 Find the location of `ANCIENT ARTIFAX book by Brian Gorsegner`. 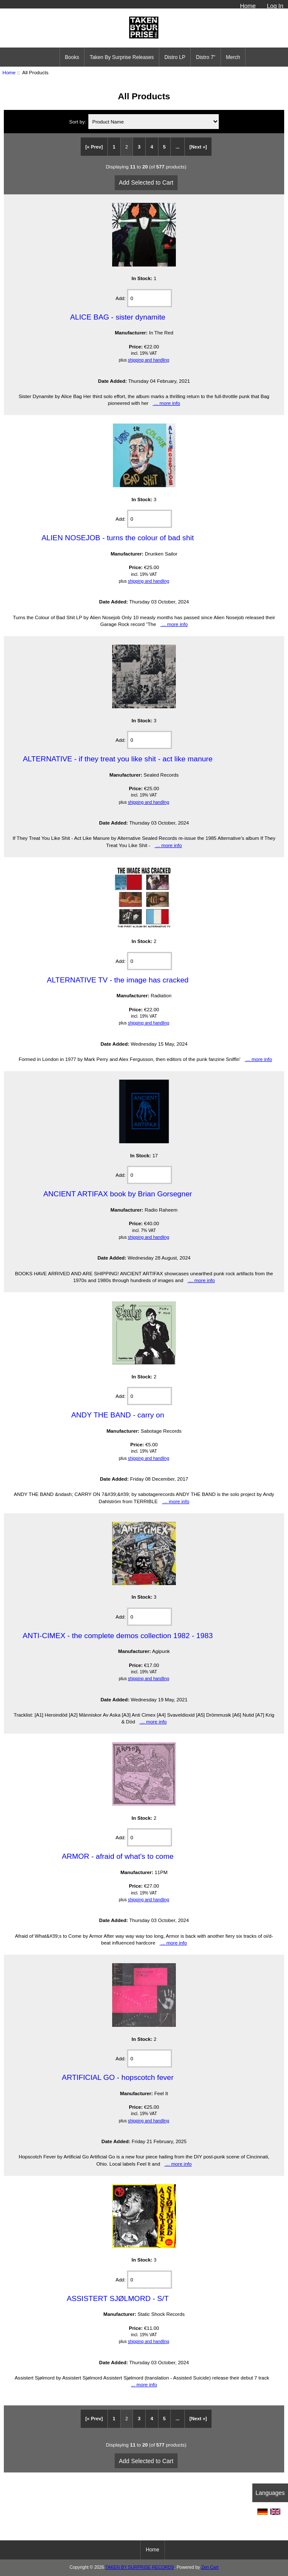

ANCIENT ARTIFAX book by Brian Gorsegner is located at coordinates (117, 1194).